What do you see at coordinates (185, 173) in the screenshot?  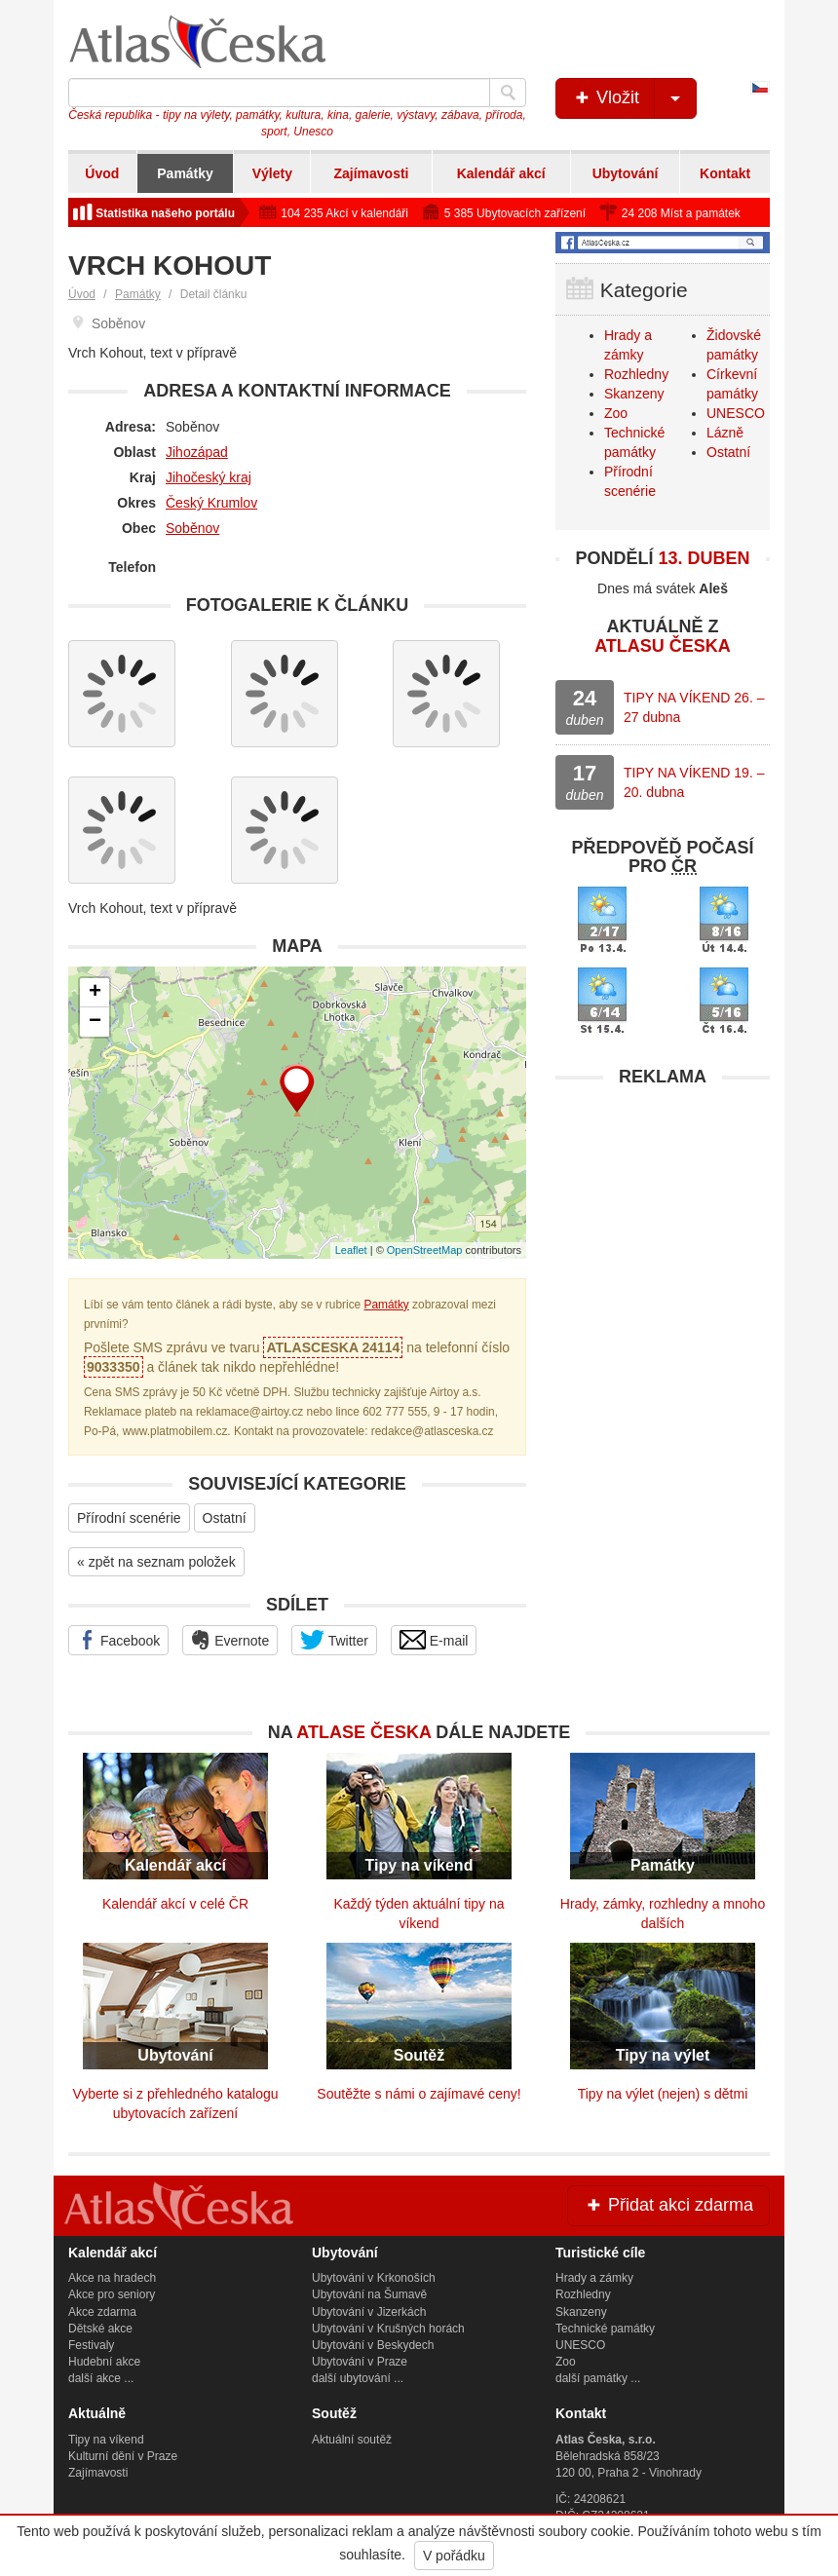 I see `Památky` at bounding box center [185, 173].